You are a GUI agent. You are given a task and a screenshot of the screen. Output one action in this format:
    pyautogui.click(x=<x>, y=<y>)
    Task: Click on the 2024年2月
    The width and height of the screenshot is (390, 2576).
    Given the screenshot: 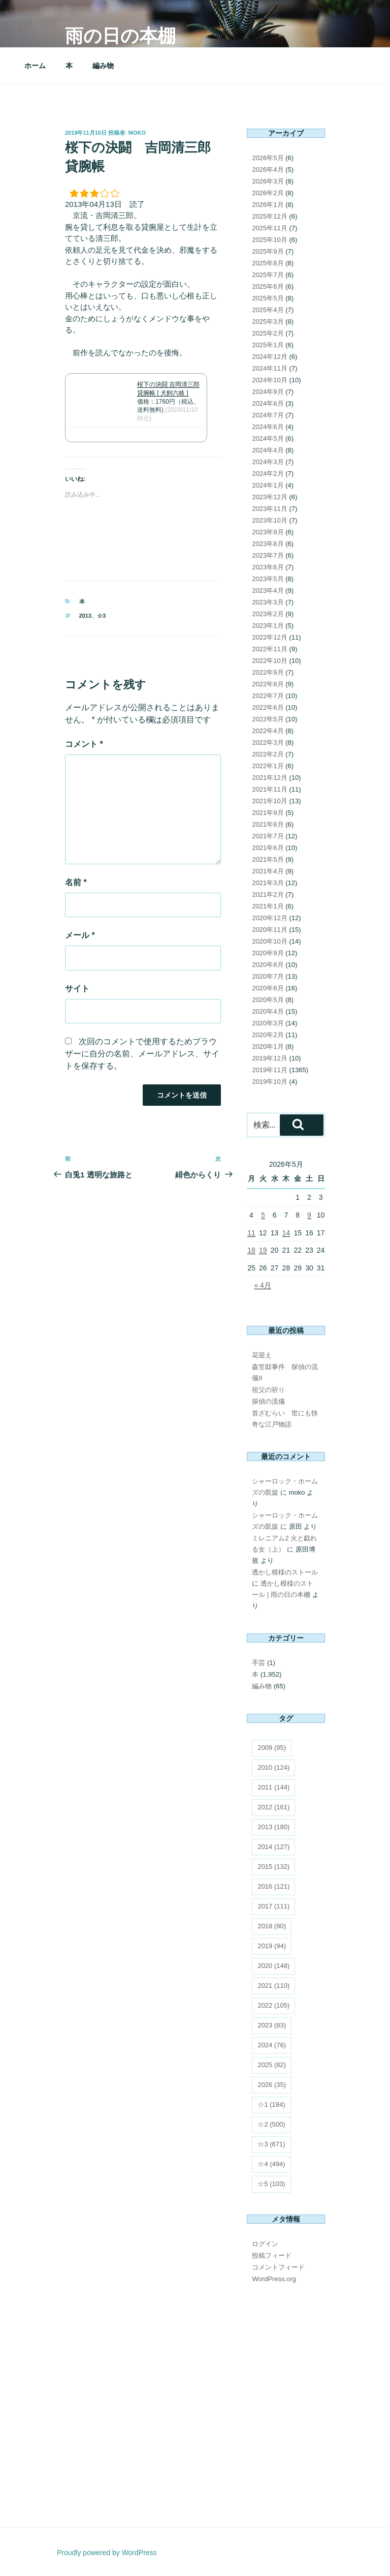 What is the action you would take?
    pyautogui.click(x=267, y=473)
    